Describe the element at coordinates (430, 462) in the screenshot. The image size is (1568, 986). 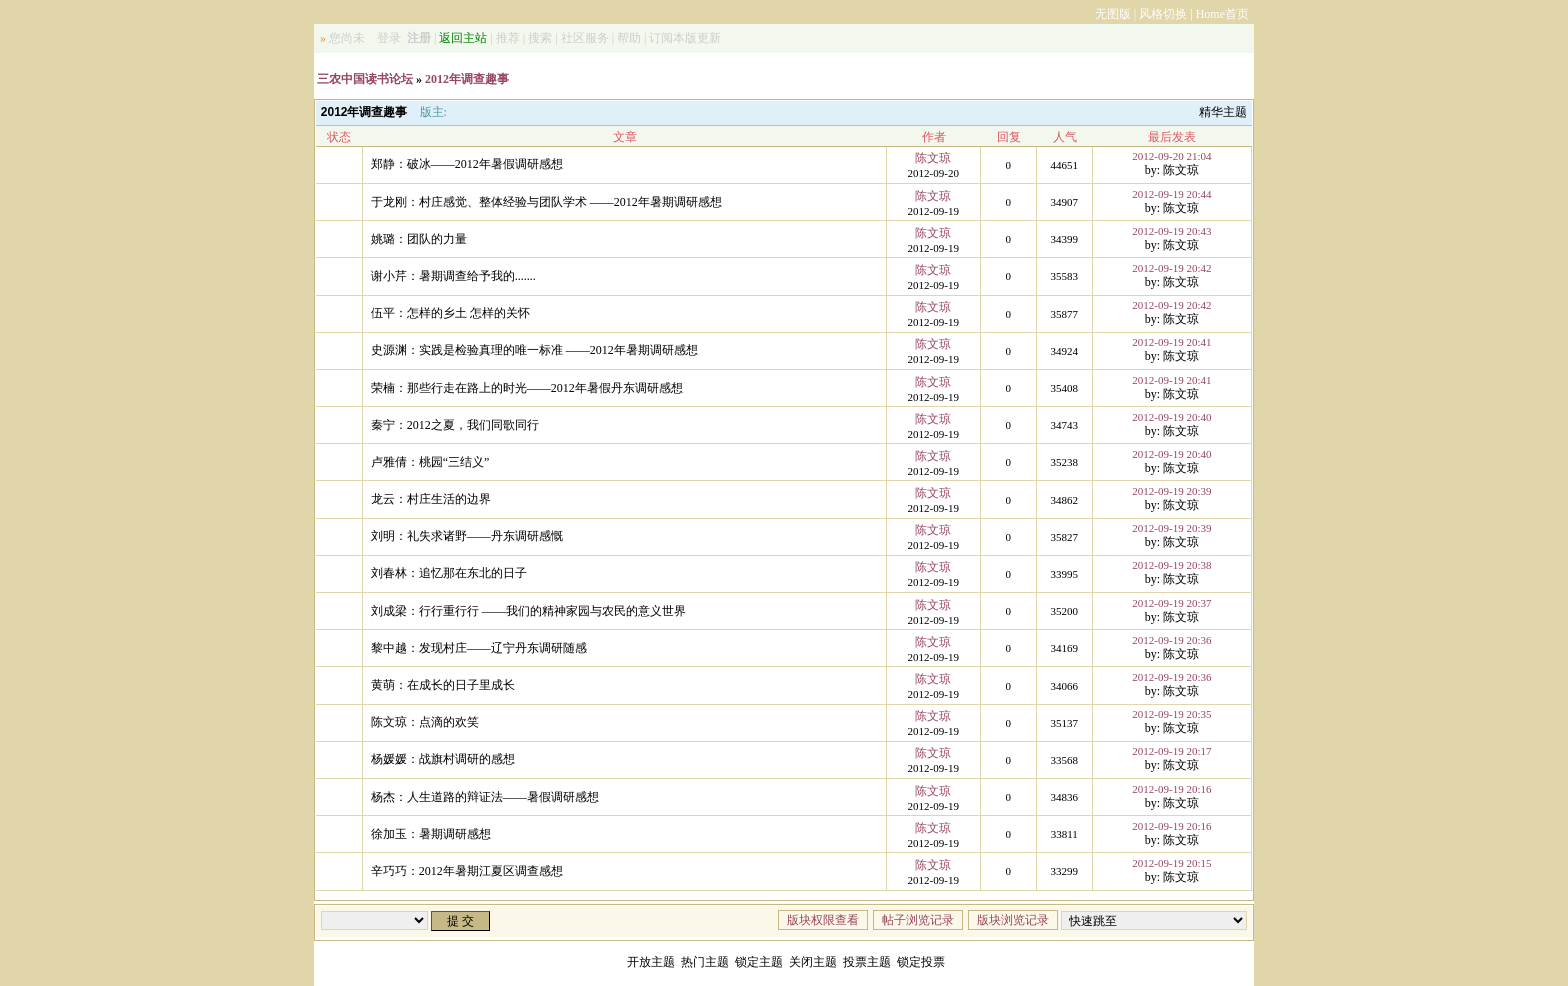
I see `卢雅倩：桃园“三结义”` at that location.